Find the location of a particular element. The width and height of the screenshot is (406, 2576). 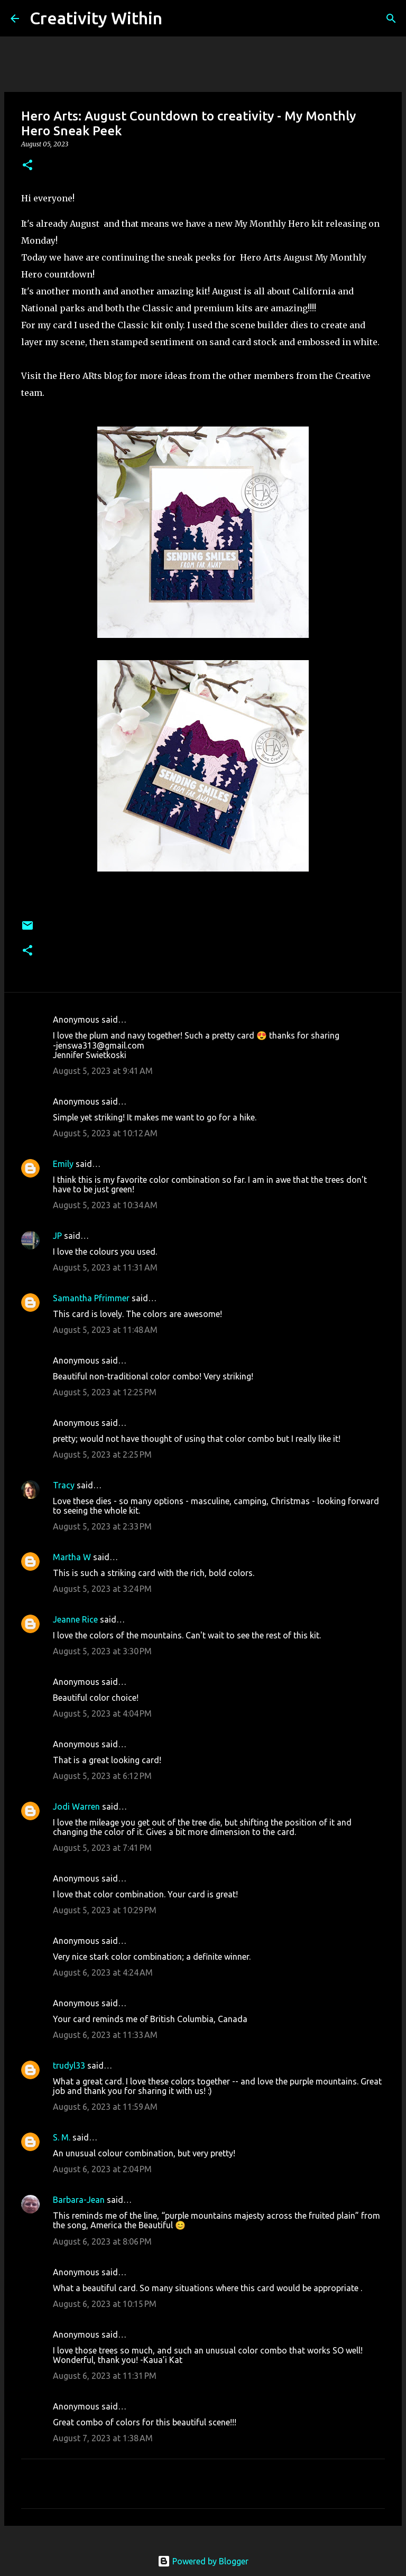

S. M. is located at coordinates (61, 2137).